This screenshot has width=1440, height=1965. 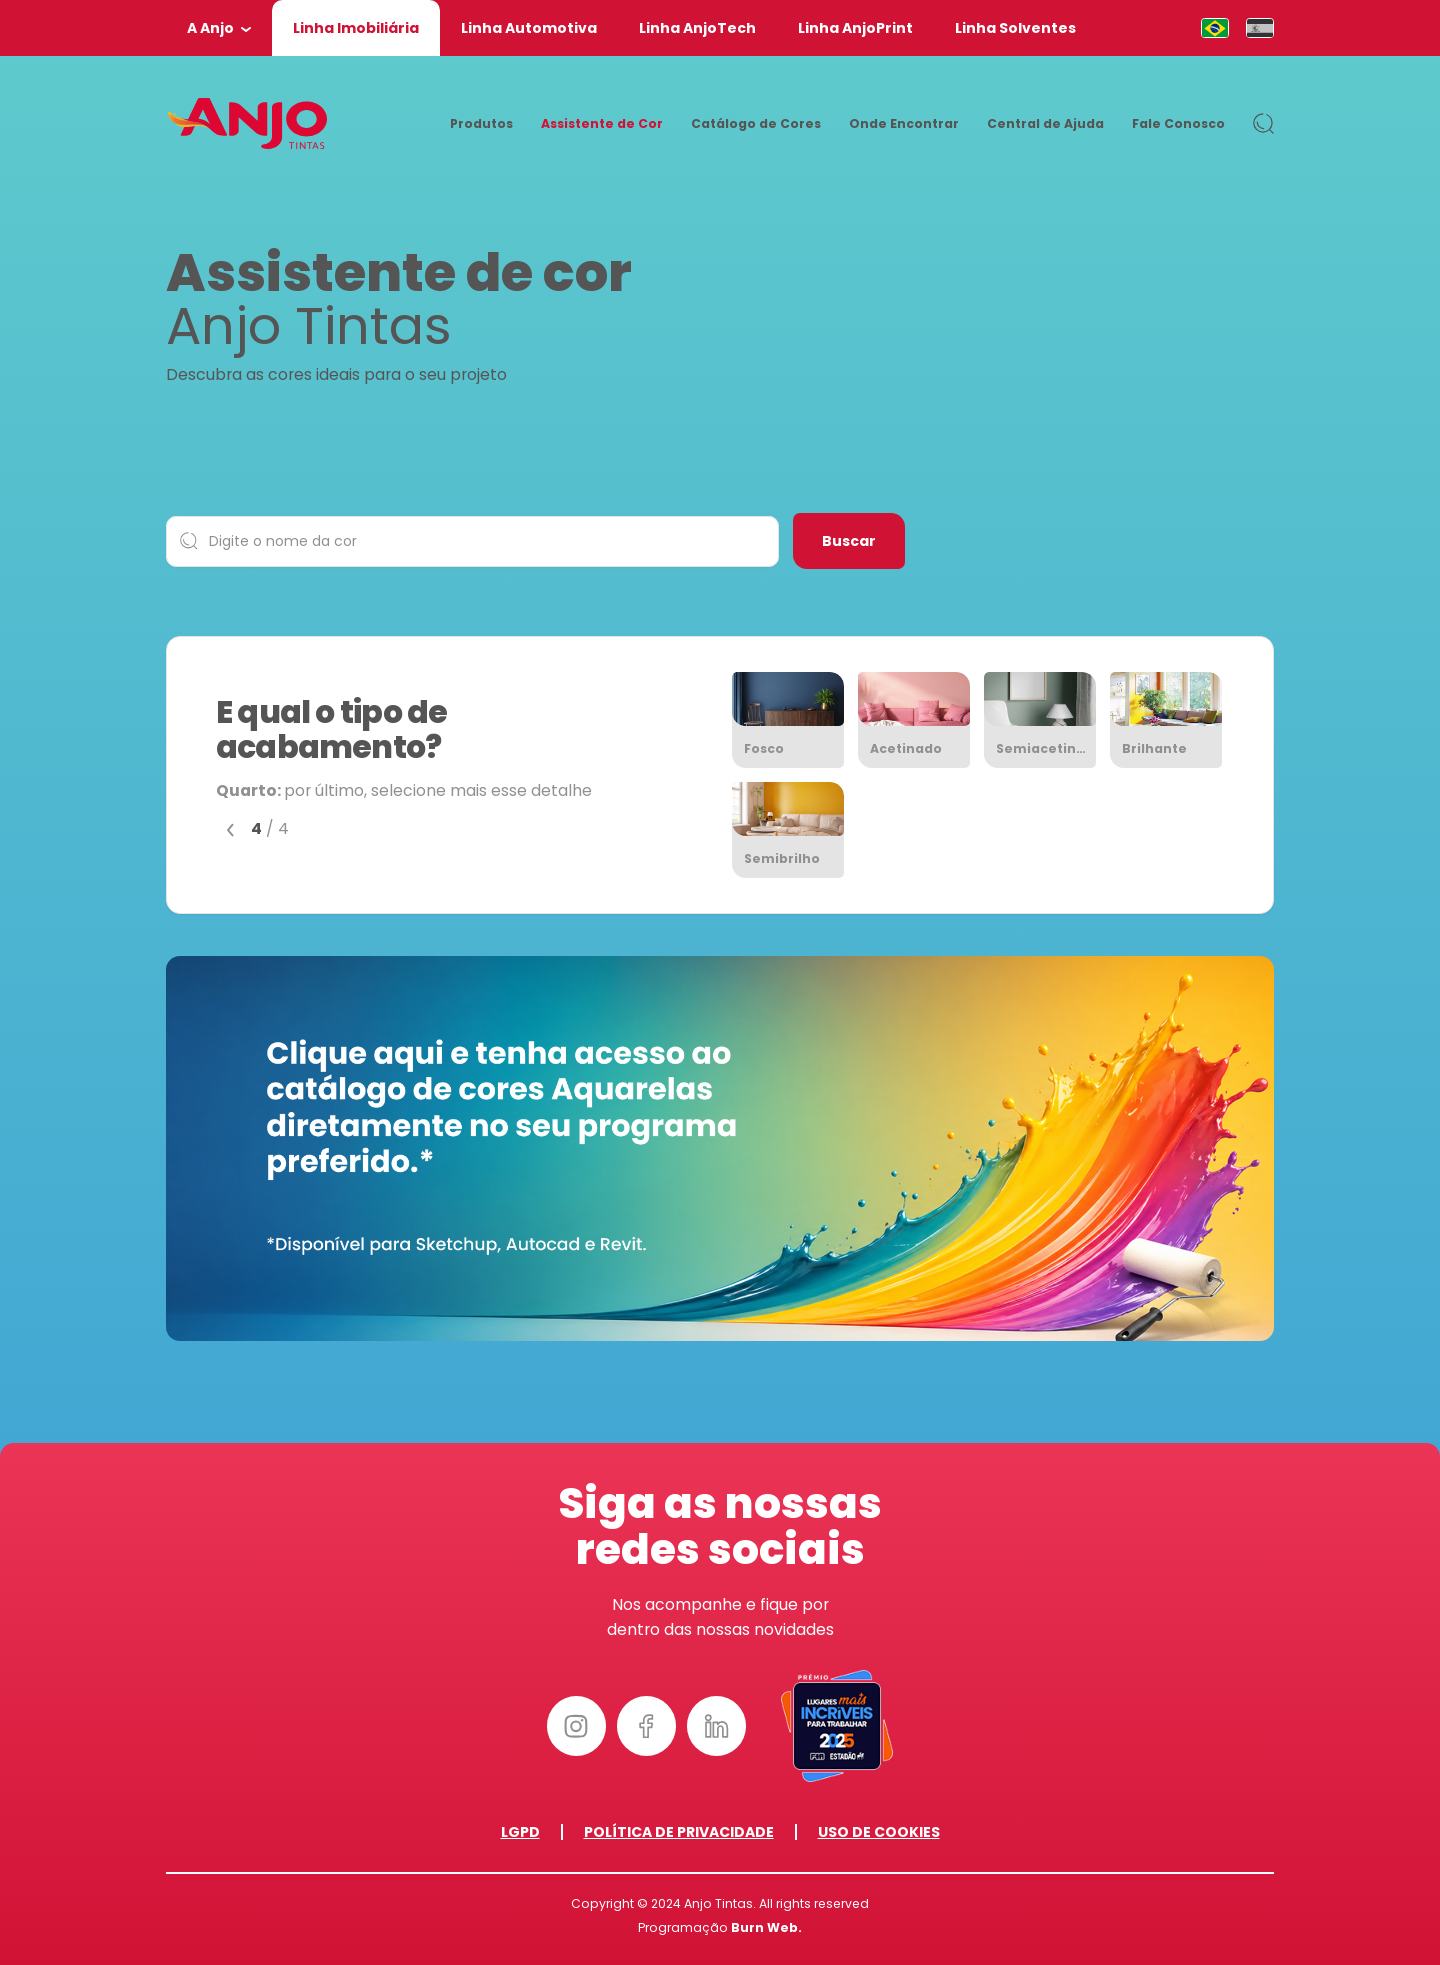 I want to click on LGPD, so click(x=520, y=1832).